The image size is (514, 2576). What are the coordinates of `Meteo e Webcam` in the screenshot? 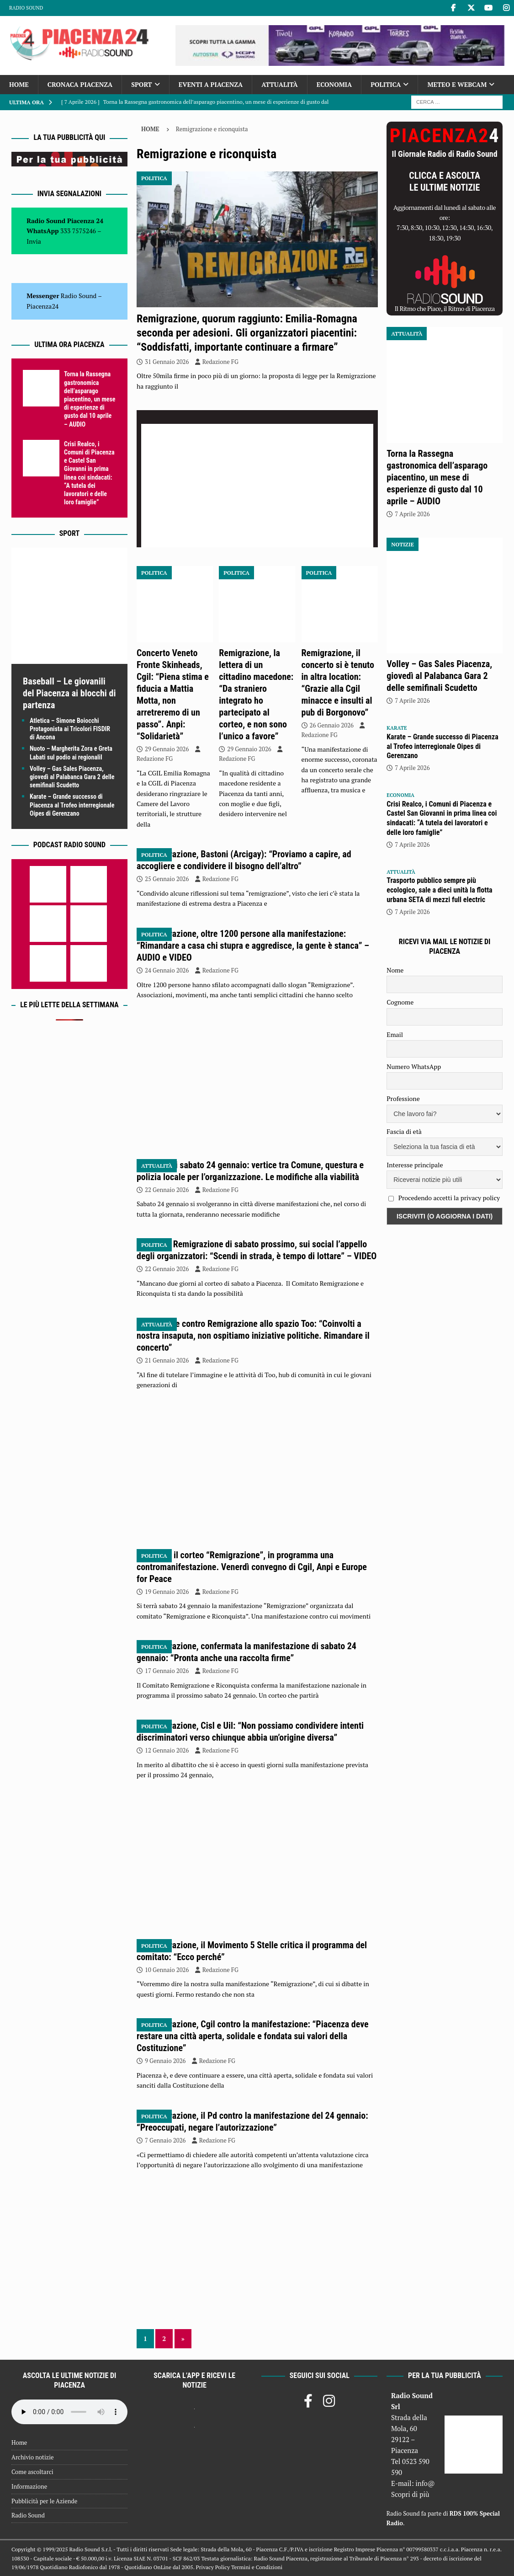 It's located at (457, 84).